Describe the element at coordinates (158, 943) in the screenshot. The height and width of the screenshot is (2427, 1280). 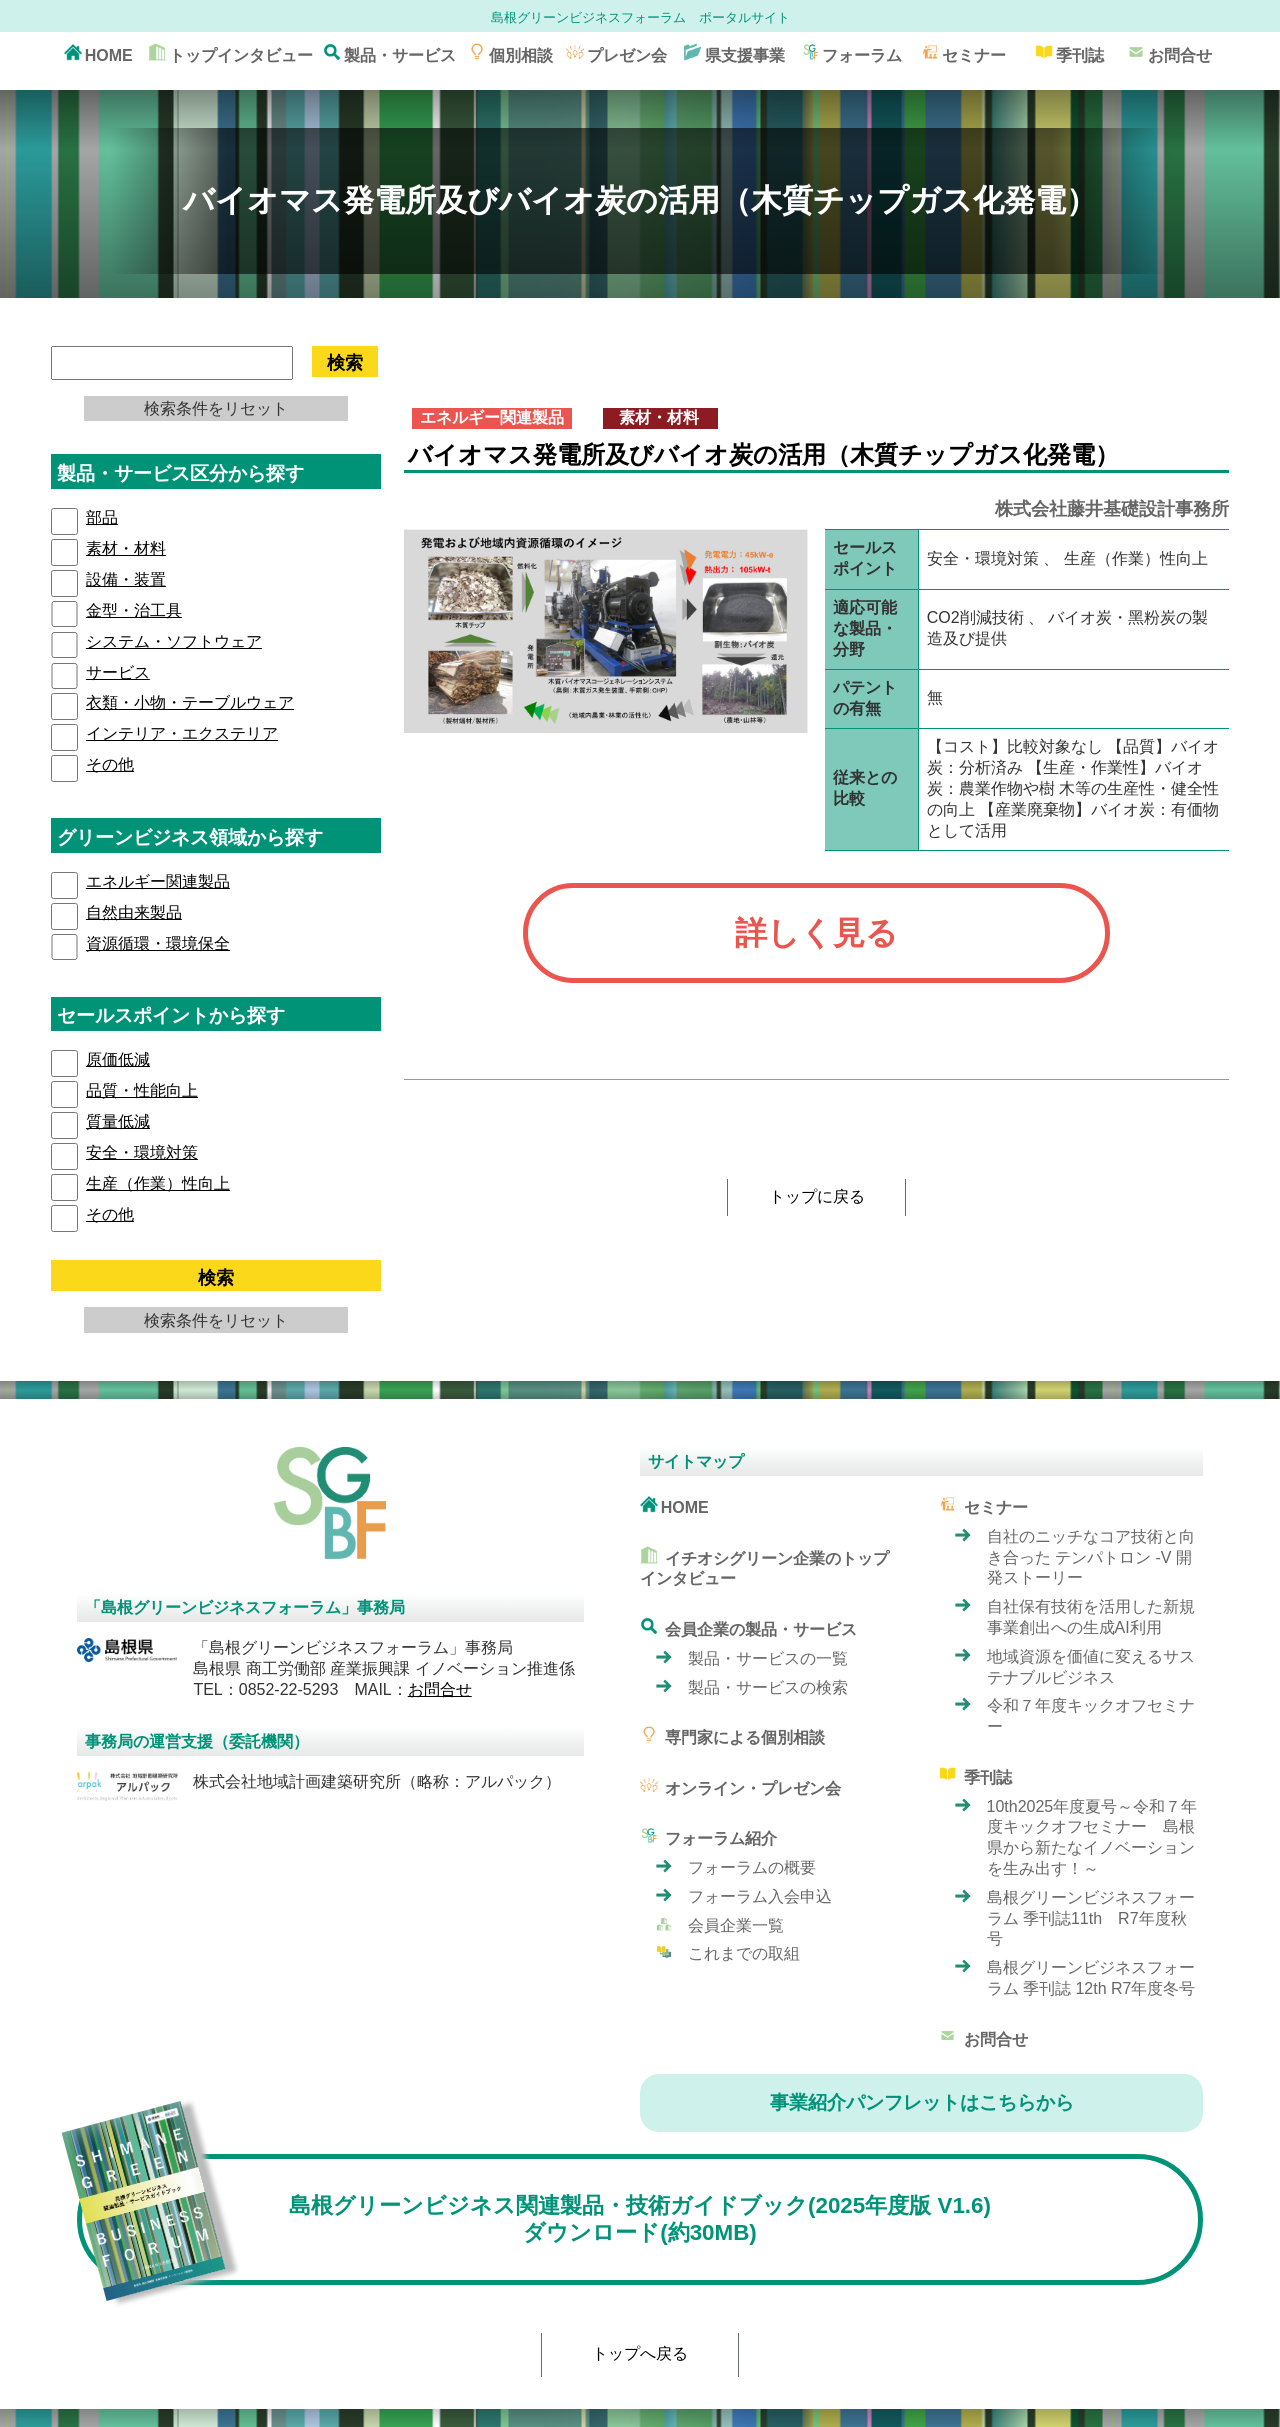
I see `資源循環・環境保全` at that location.